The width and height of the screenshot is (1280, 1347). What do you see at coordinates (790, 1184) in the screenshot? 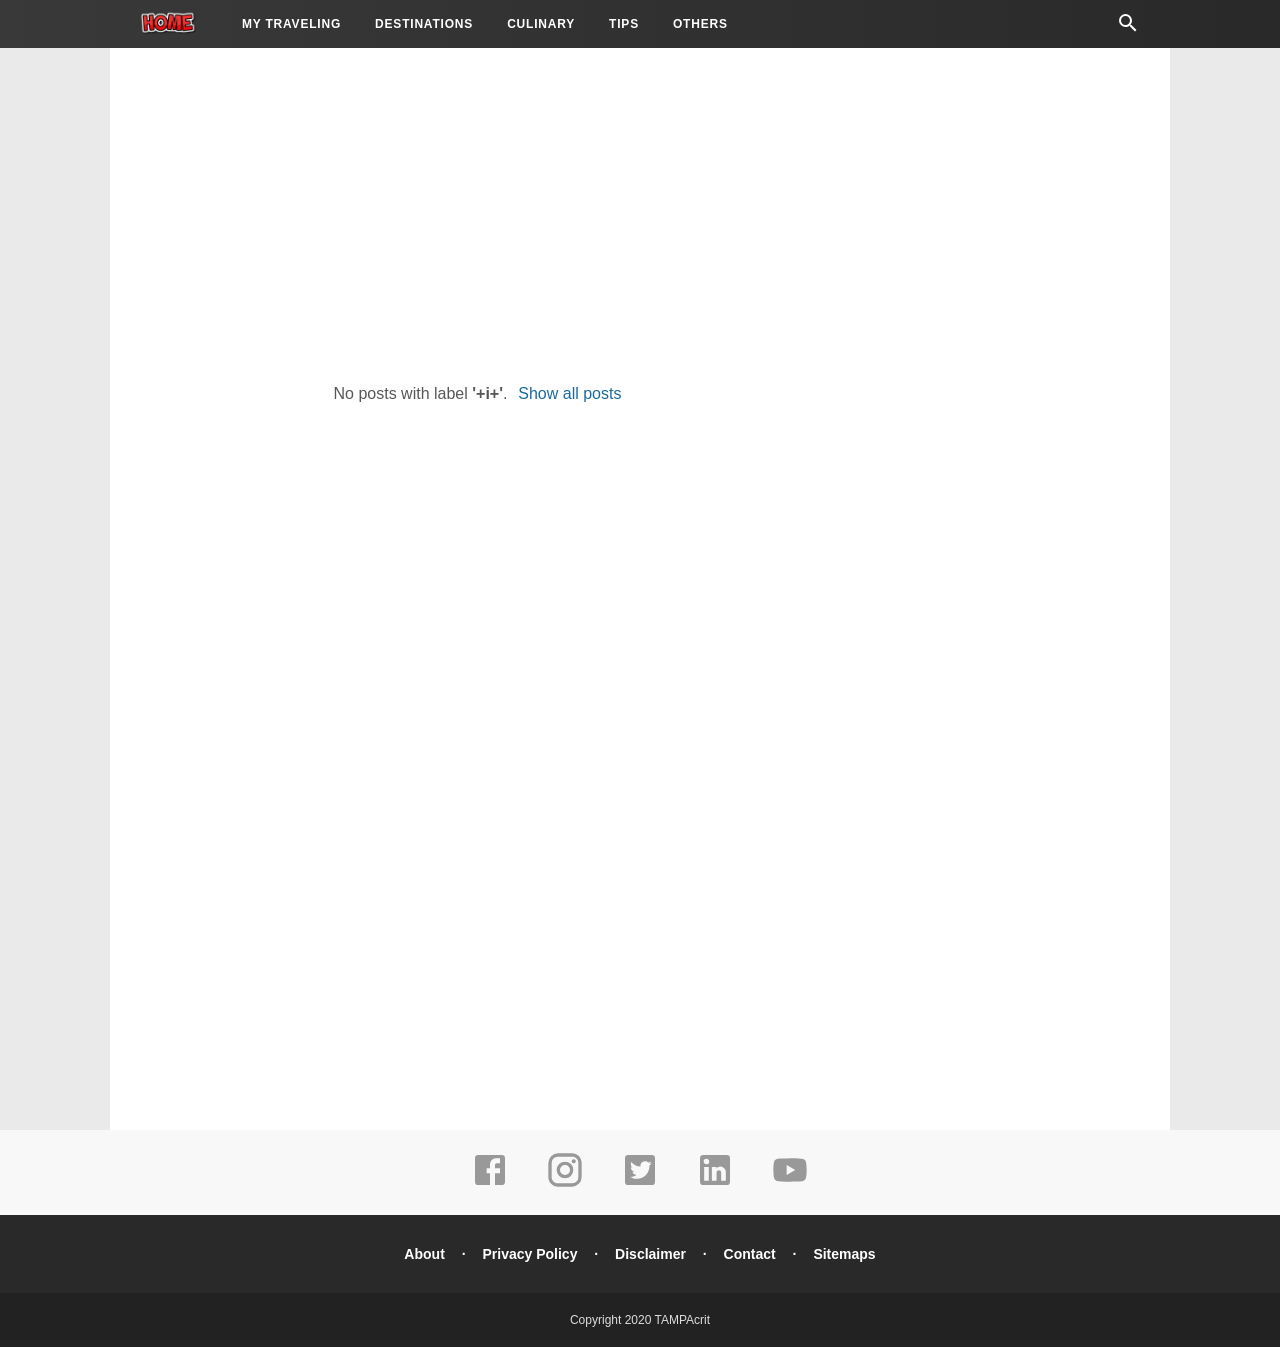
I see `[youtube]` at bounding box center [790, 1184].